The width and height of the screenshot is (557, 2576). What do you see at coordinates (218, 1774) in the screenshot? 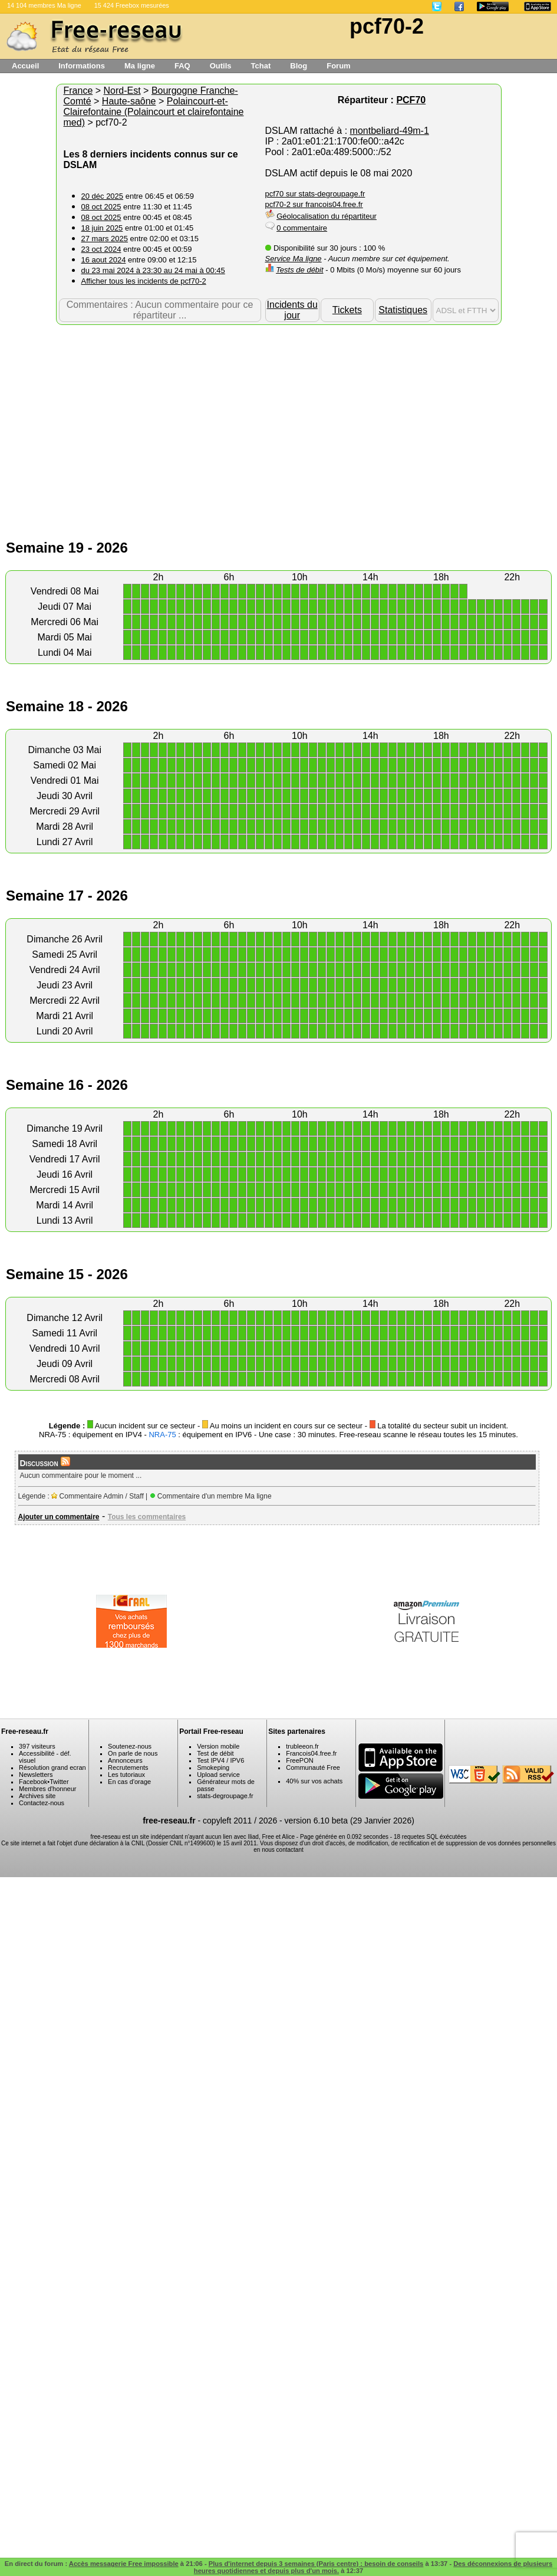
I see `Upload service` at bounding box center [218, 1774].